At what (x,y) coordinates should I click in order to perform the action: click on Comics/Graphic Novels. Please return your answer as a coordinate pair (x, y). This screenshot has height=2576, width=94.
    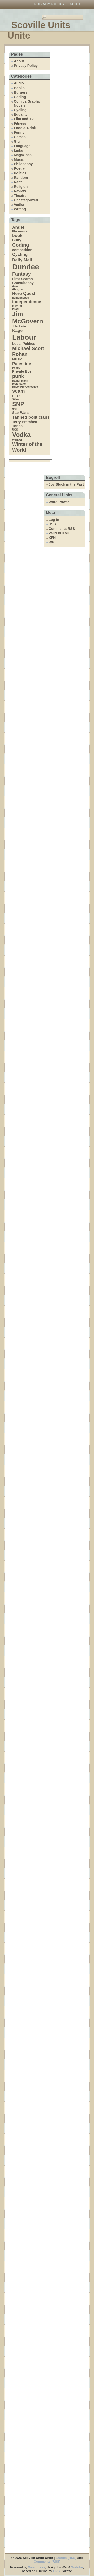
    Looking at the image, I should click on (27, 103).